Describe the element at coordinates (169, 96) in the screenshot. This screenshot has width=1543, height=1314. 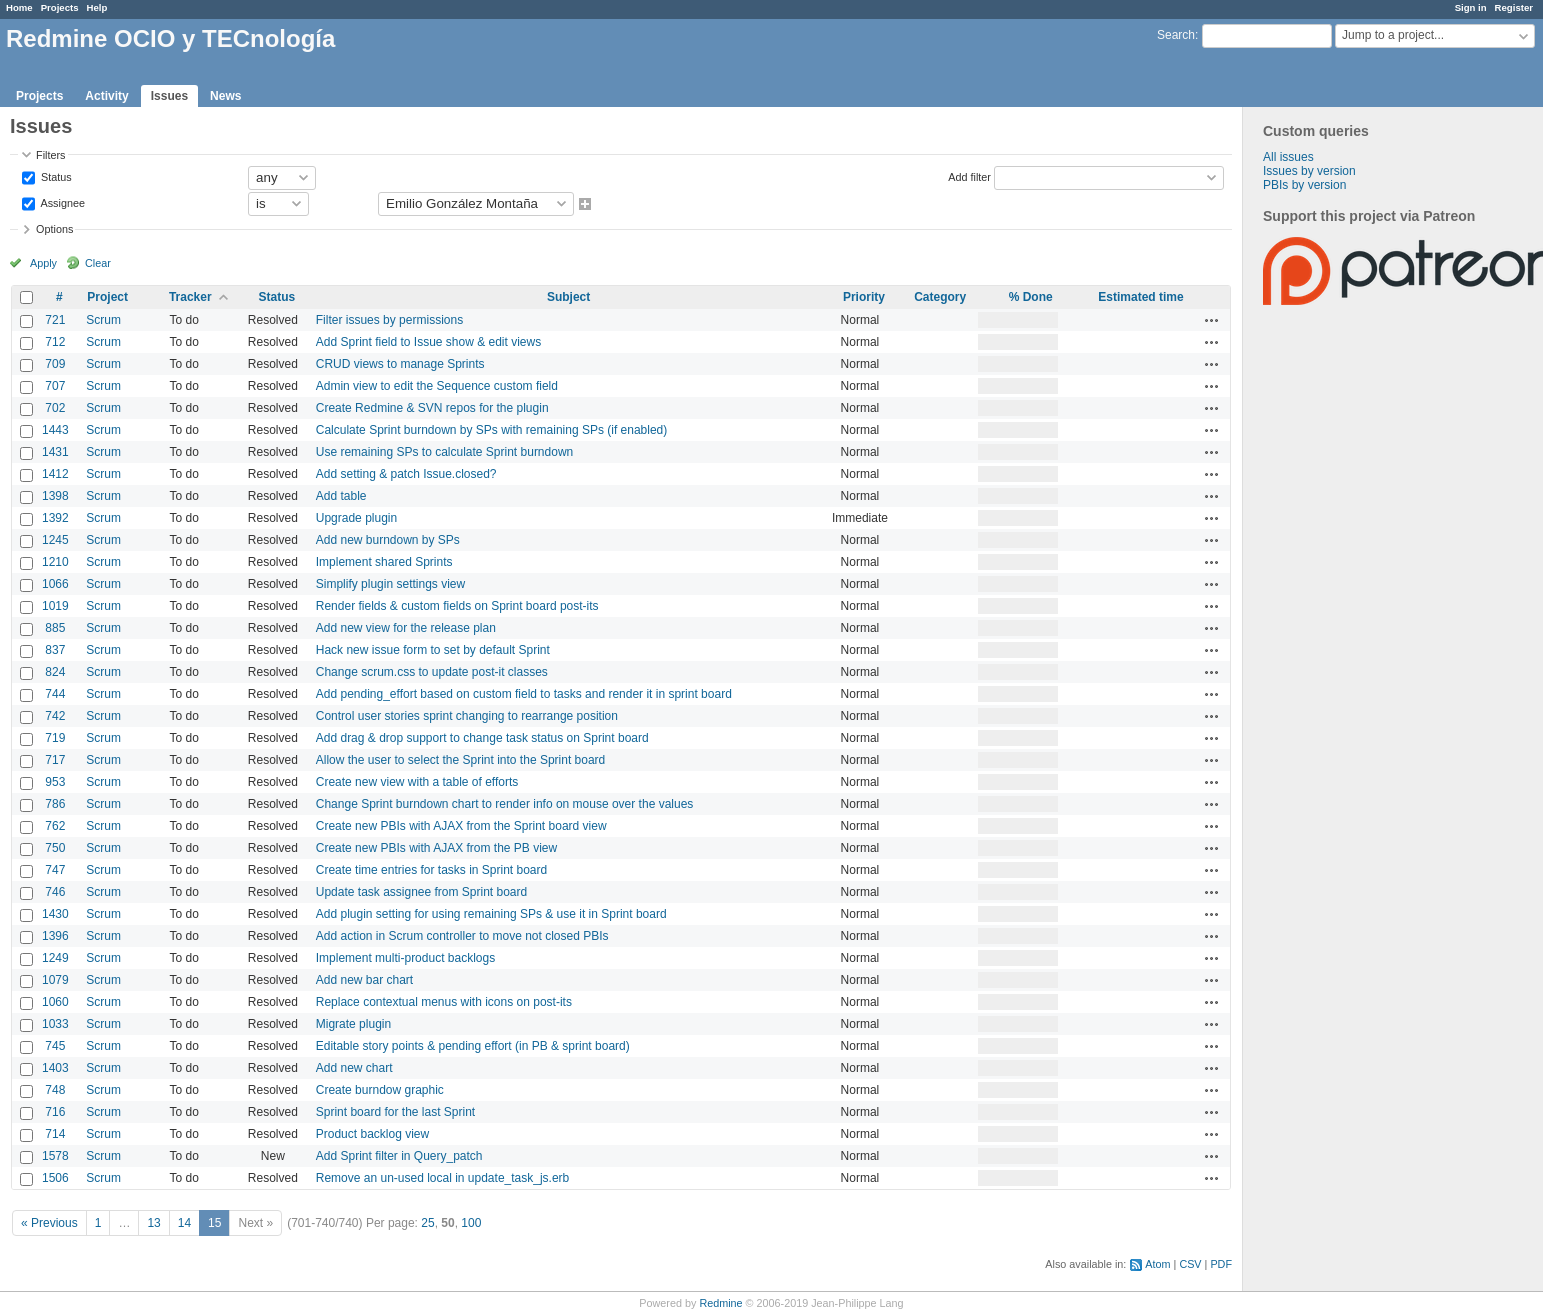
I see `Issues` at that location.